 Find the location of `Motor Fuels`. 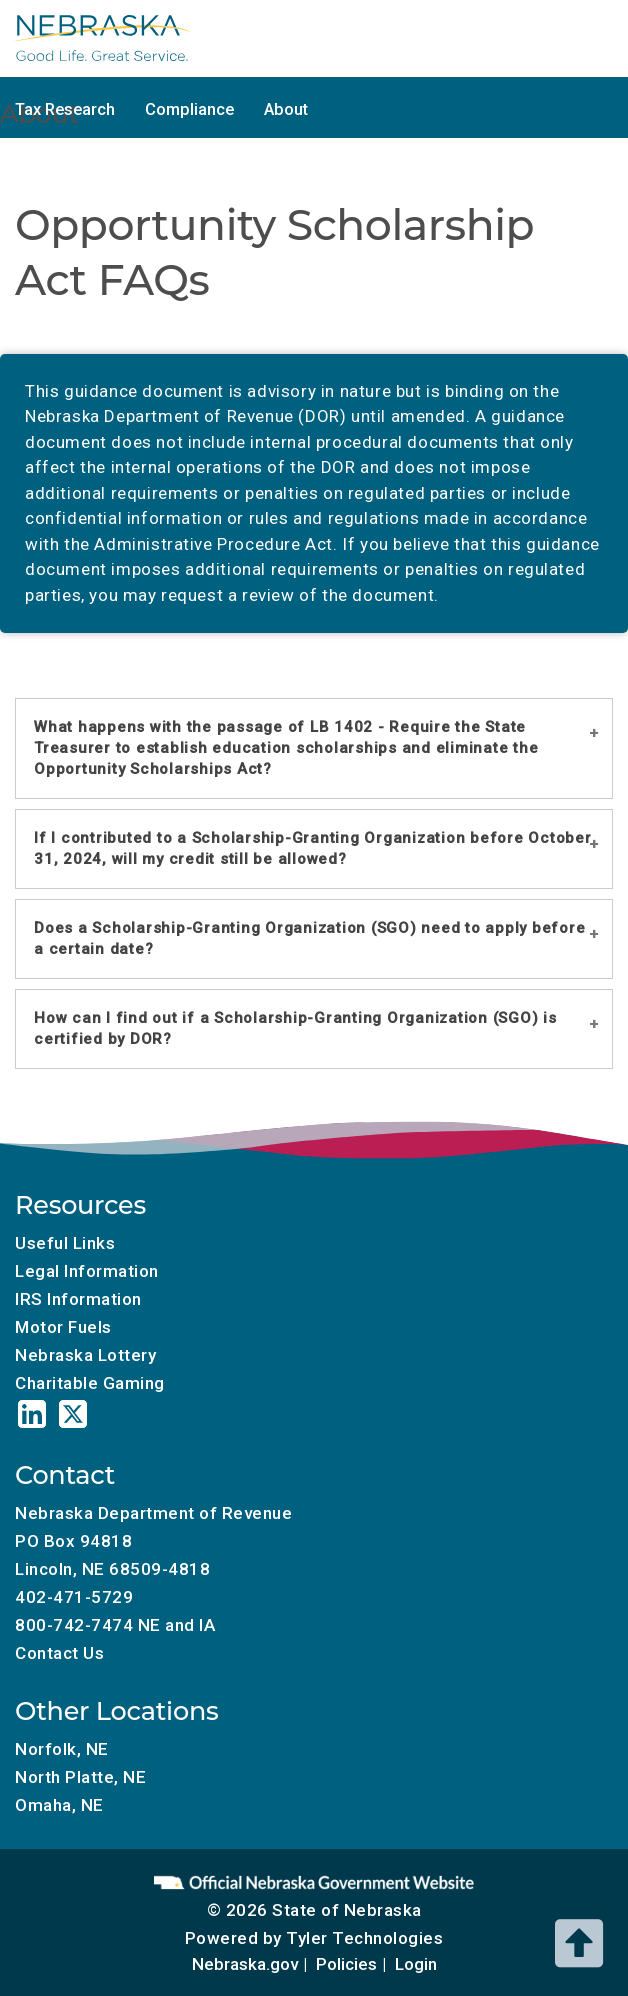

Motor Fuels is located at coordinates (186, 61).